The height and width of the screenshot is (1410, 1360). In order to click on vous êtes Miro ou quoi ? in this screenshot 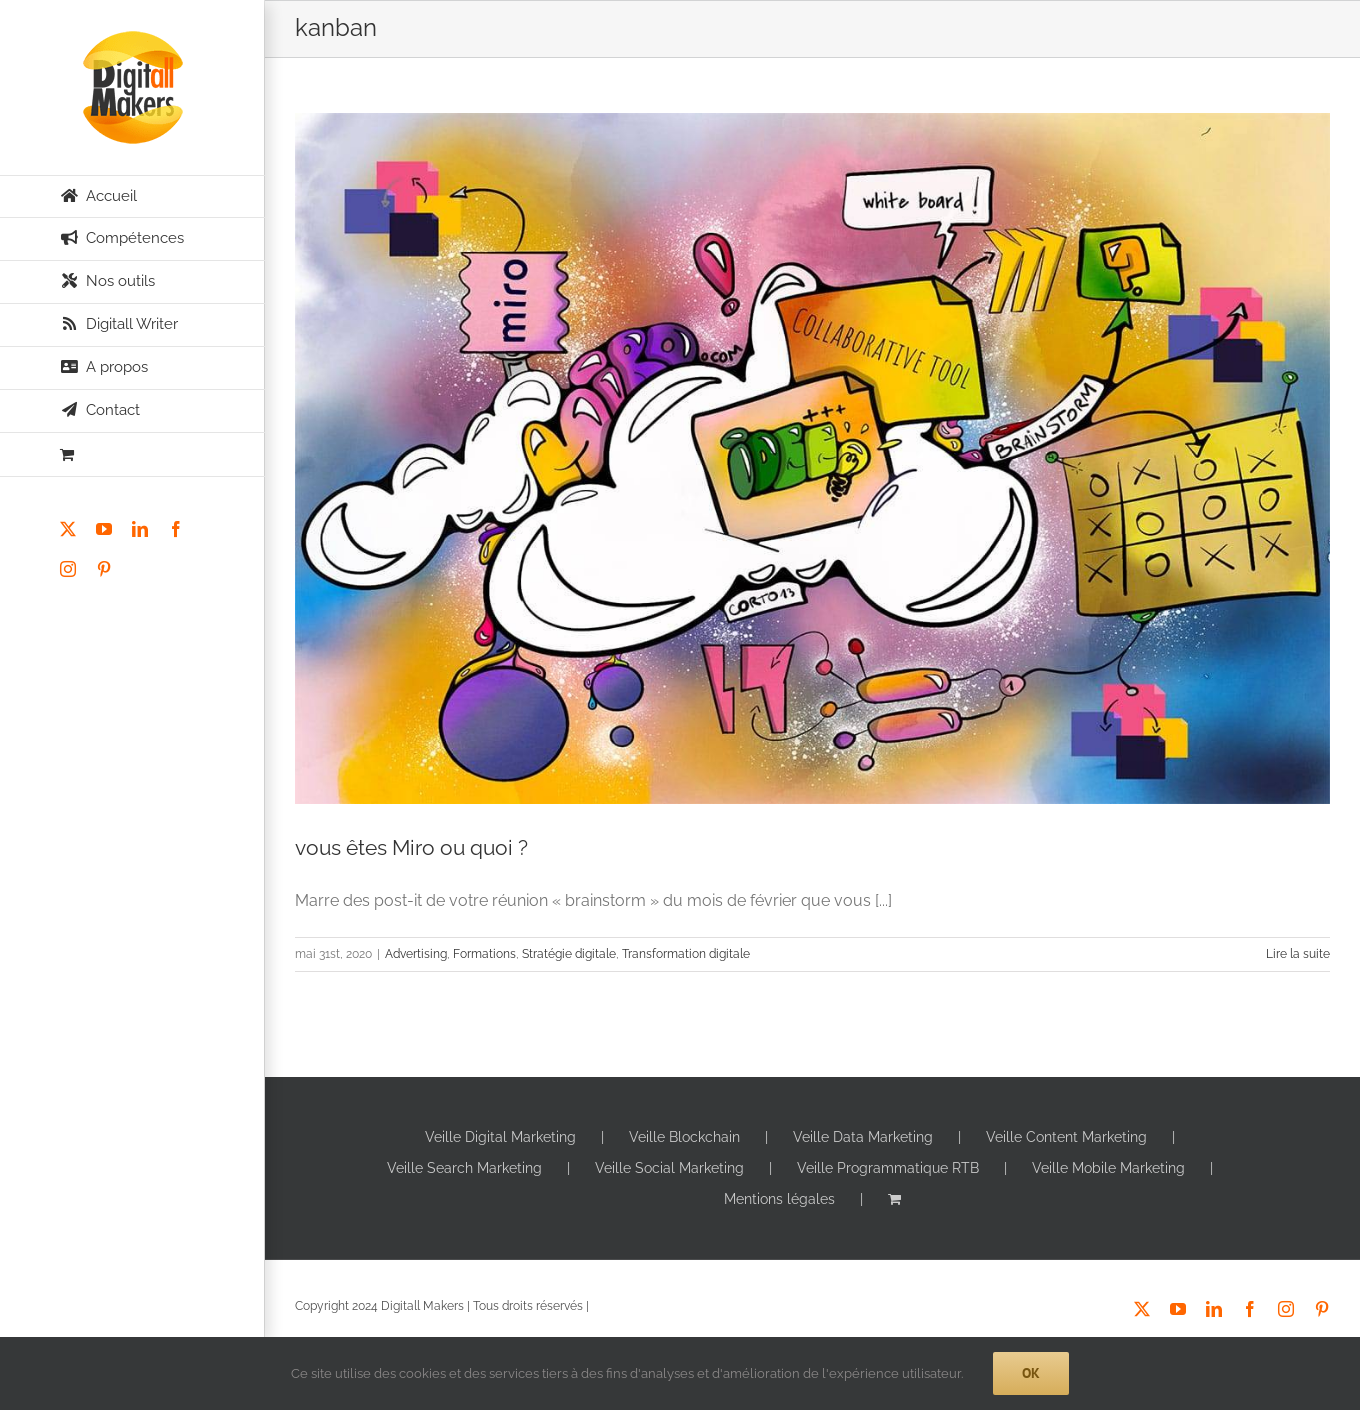, I will do `click(411, 847)`.